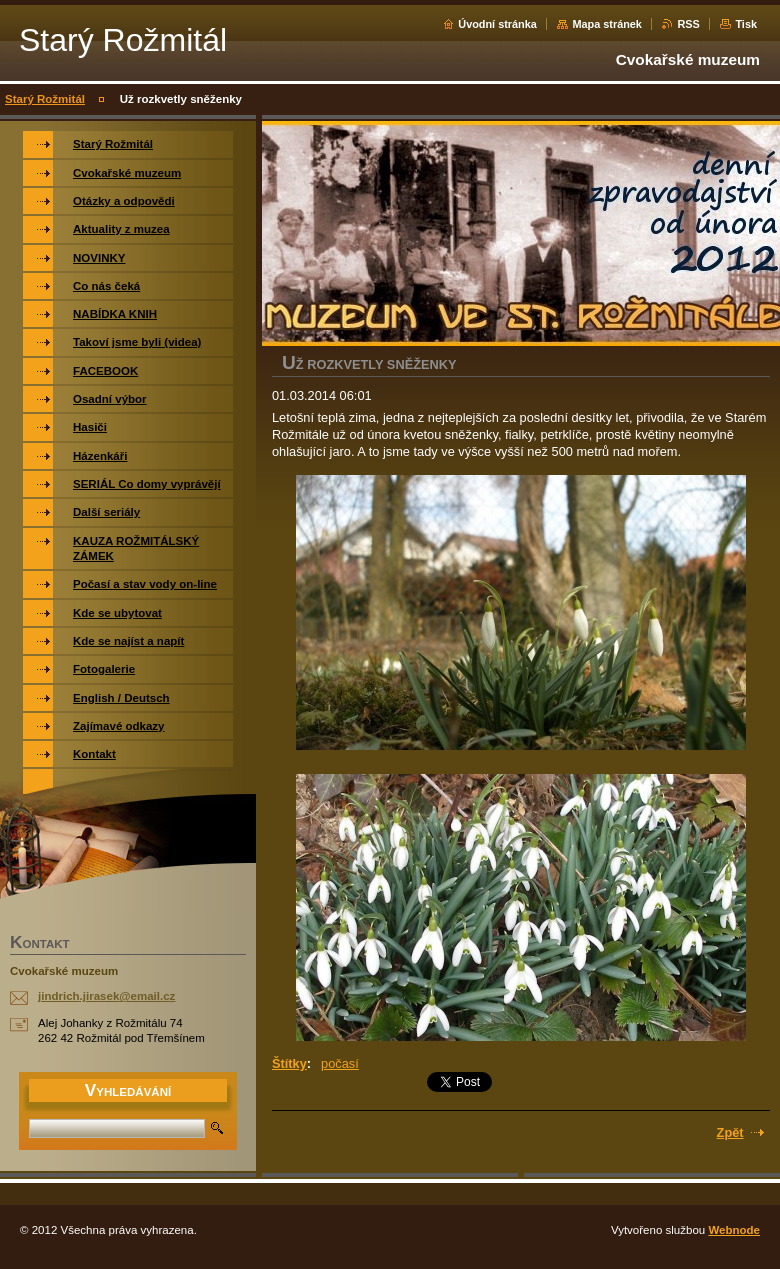 This screenshot has height=1269, width=780. I want to click on Úvodní stránka, so click(497, 24).